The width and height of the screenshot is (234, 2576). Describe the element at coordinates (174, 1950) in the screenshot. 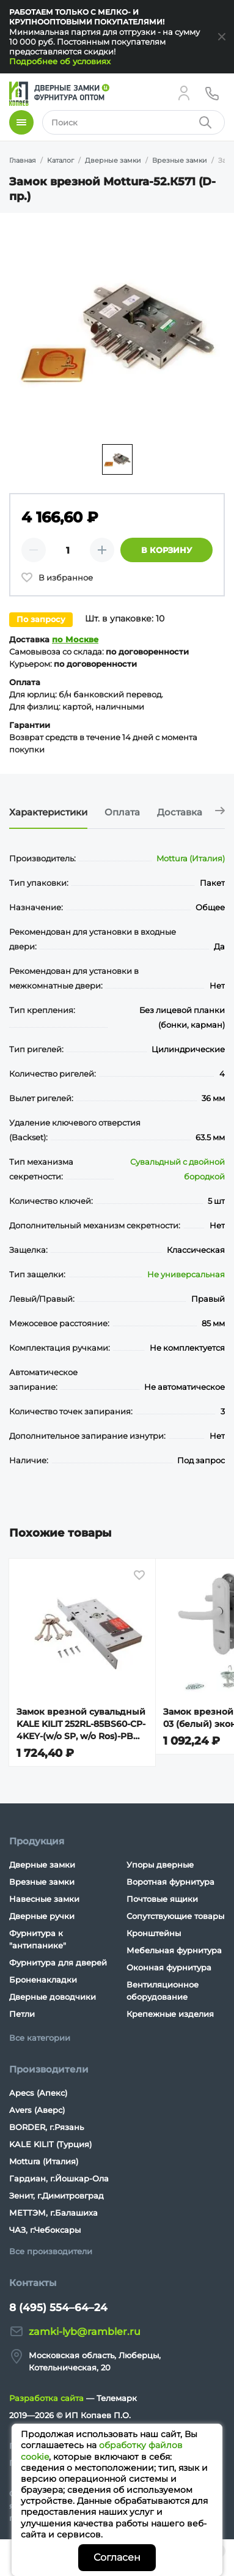

I see `Мебельная фурнитура` at that location.